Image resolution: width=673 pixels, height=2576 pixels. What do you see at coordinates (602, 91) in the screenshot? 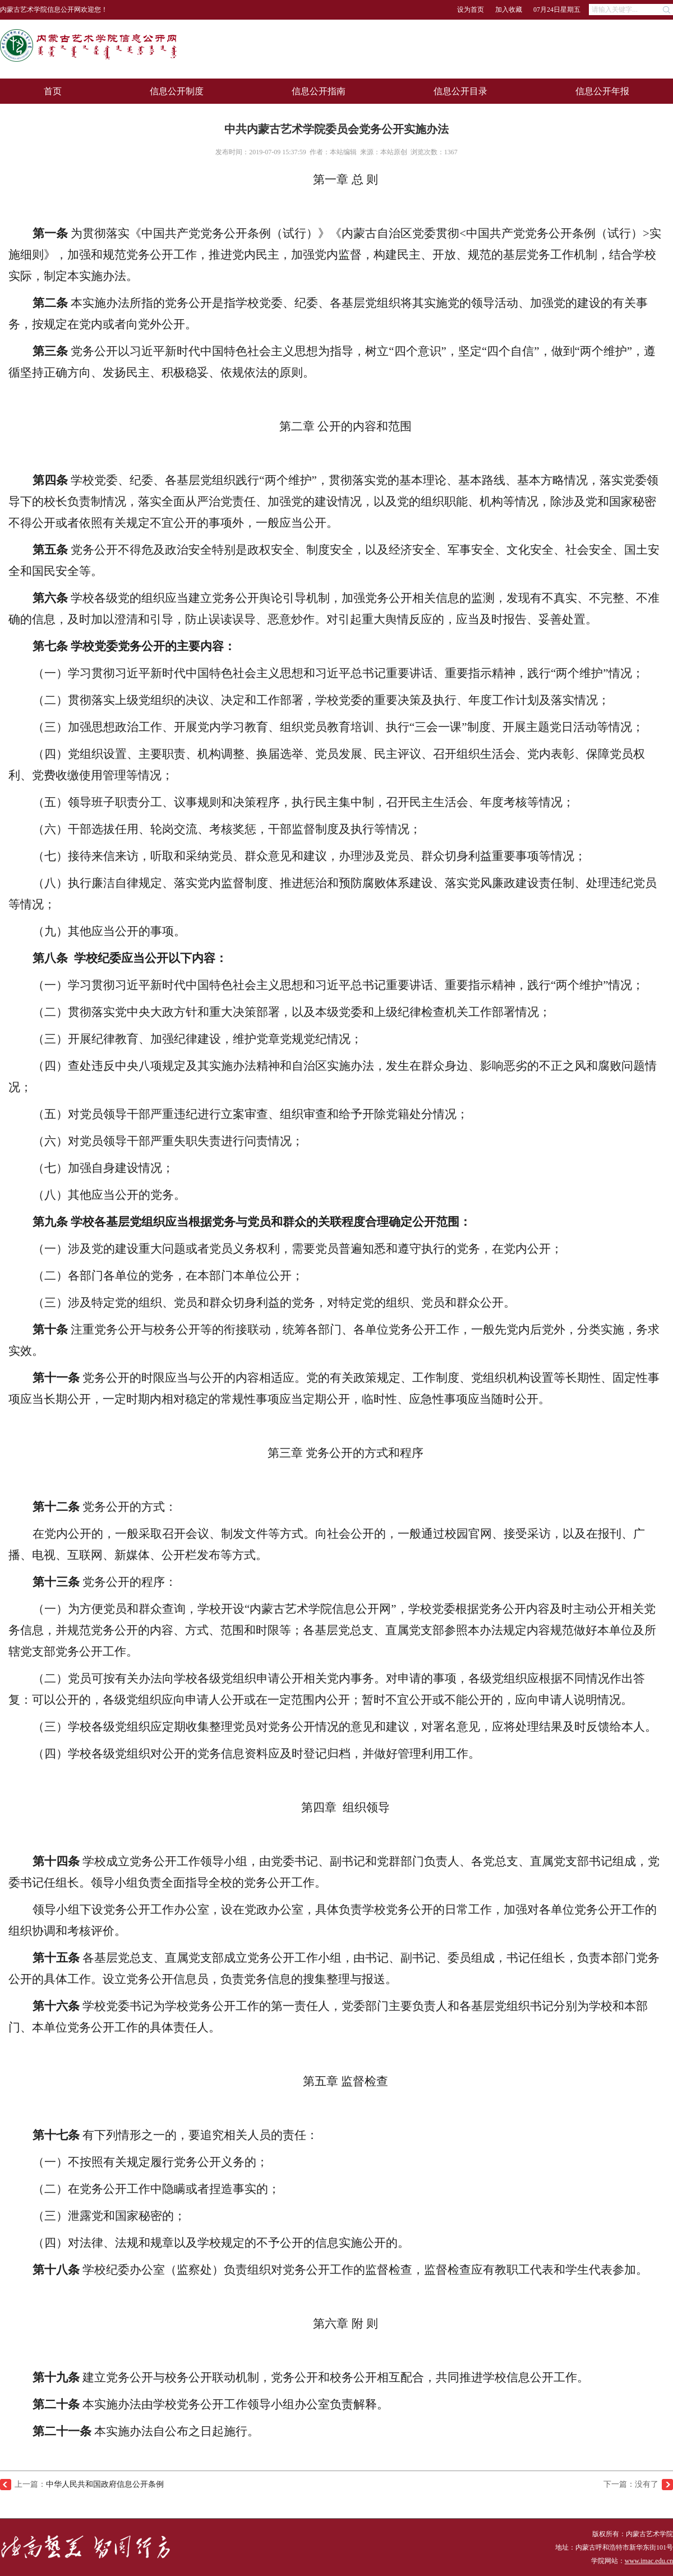
I see `信息公开年报` at bounding box center [602, 91].